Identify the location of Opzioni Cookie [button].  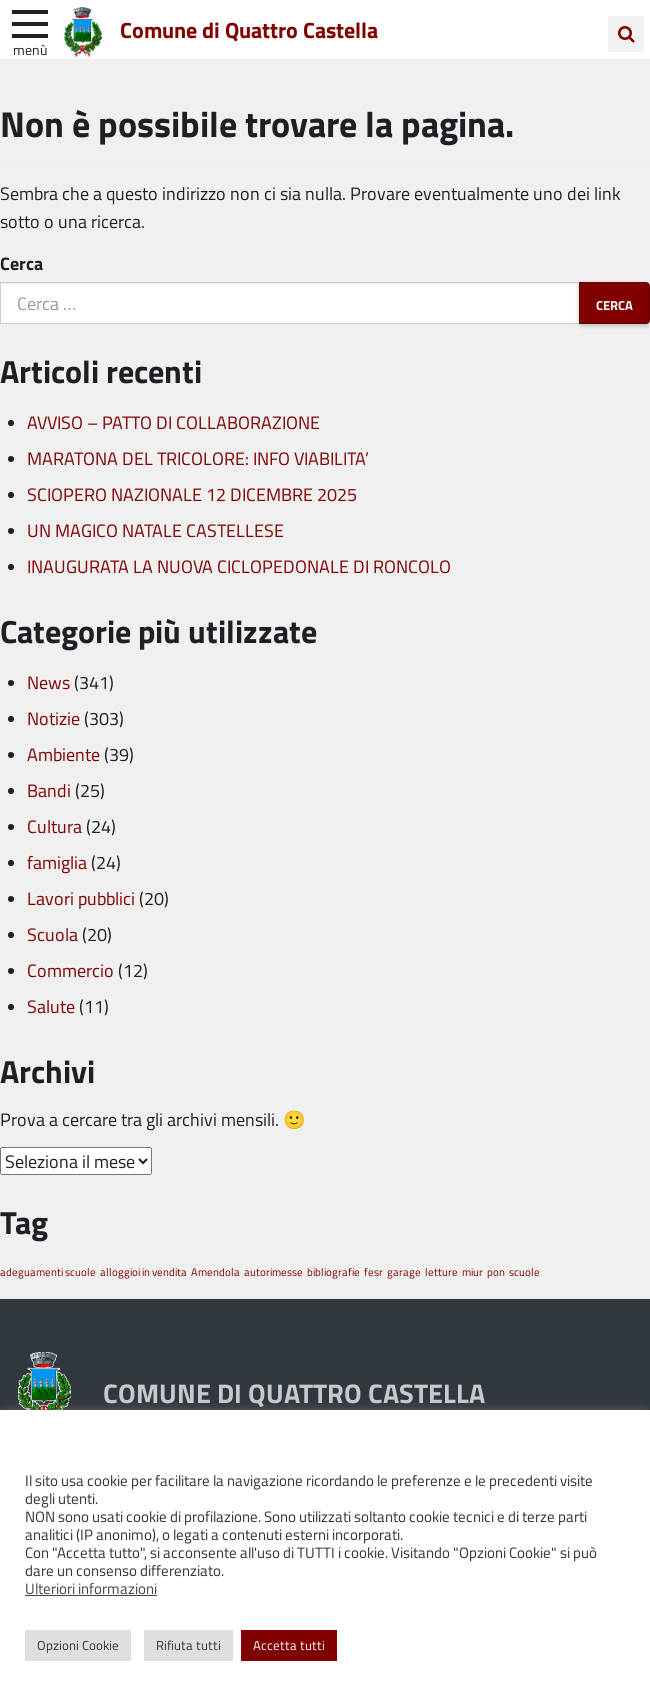
(78, 1645).